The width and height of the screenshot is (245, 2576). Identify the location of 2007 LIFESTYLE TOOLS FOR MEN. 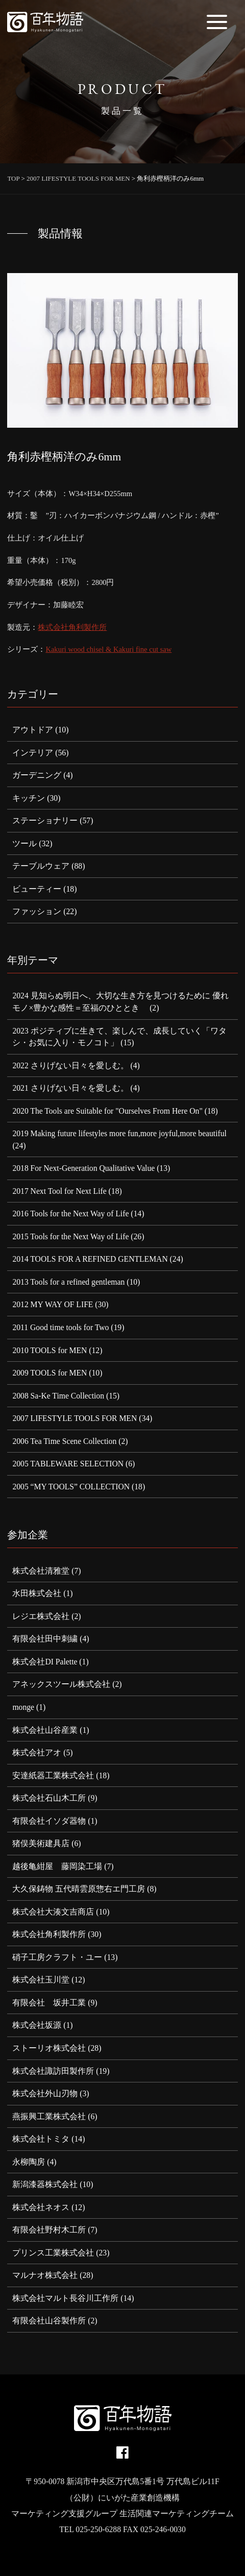
(74, 1418).